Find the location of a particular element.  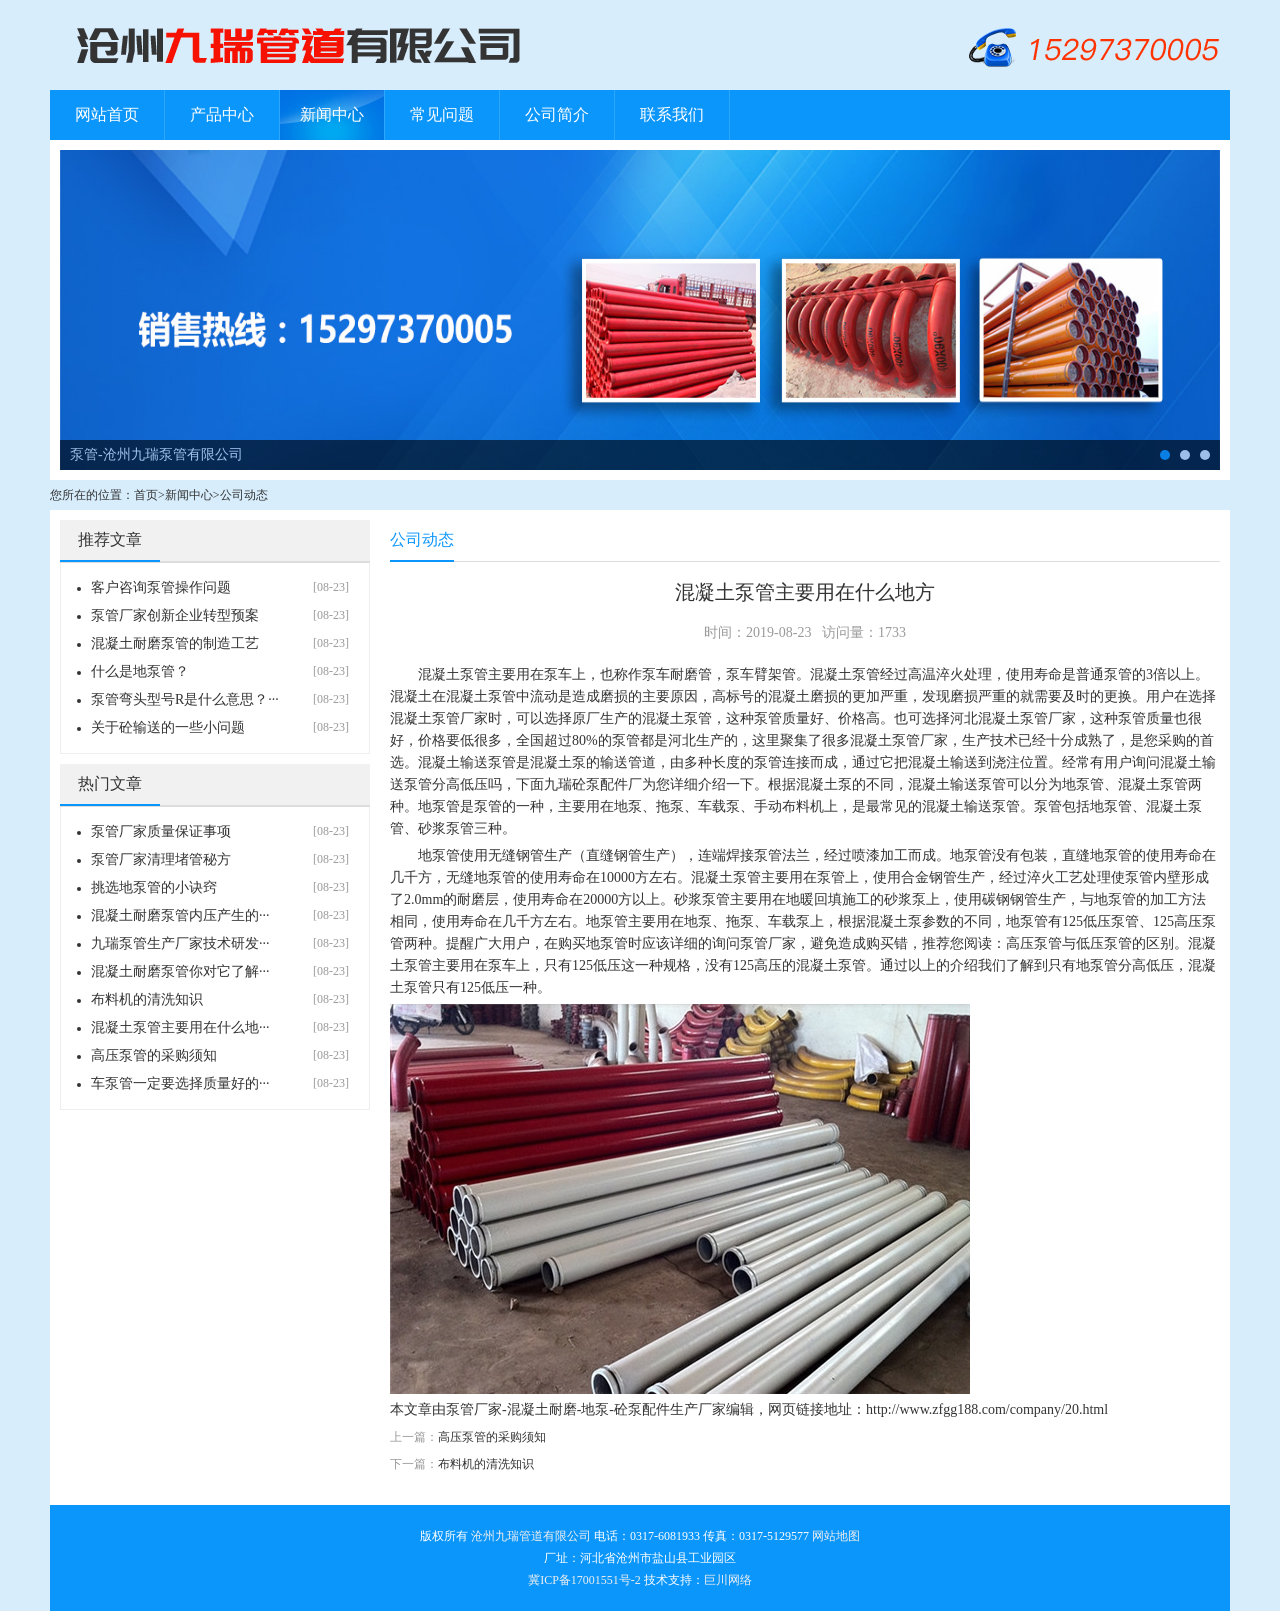

新闻中心 is located at coordinates (332, 114).